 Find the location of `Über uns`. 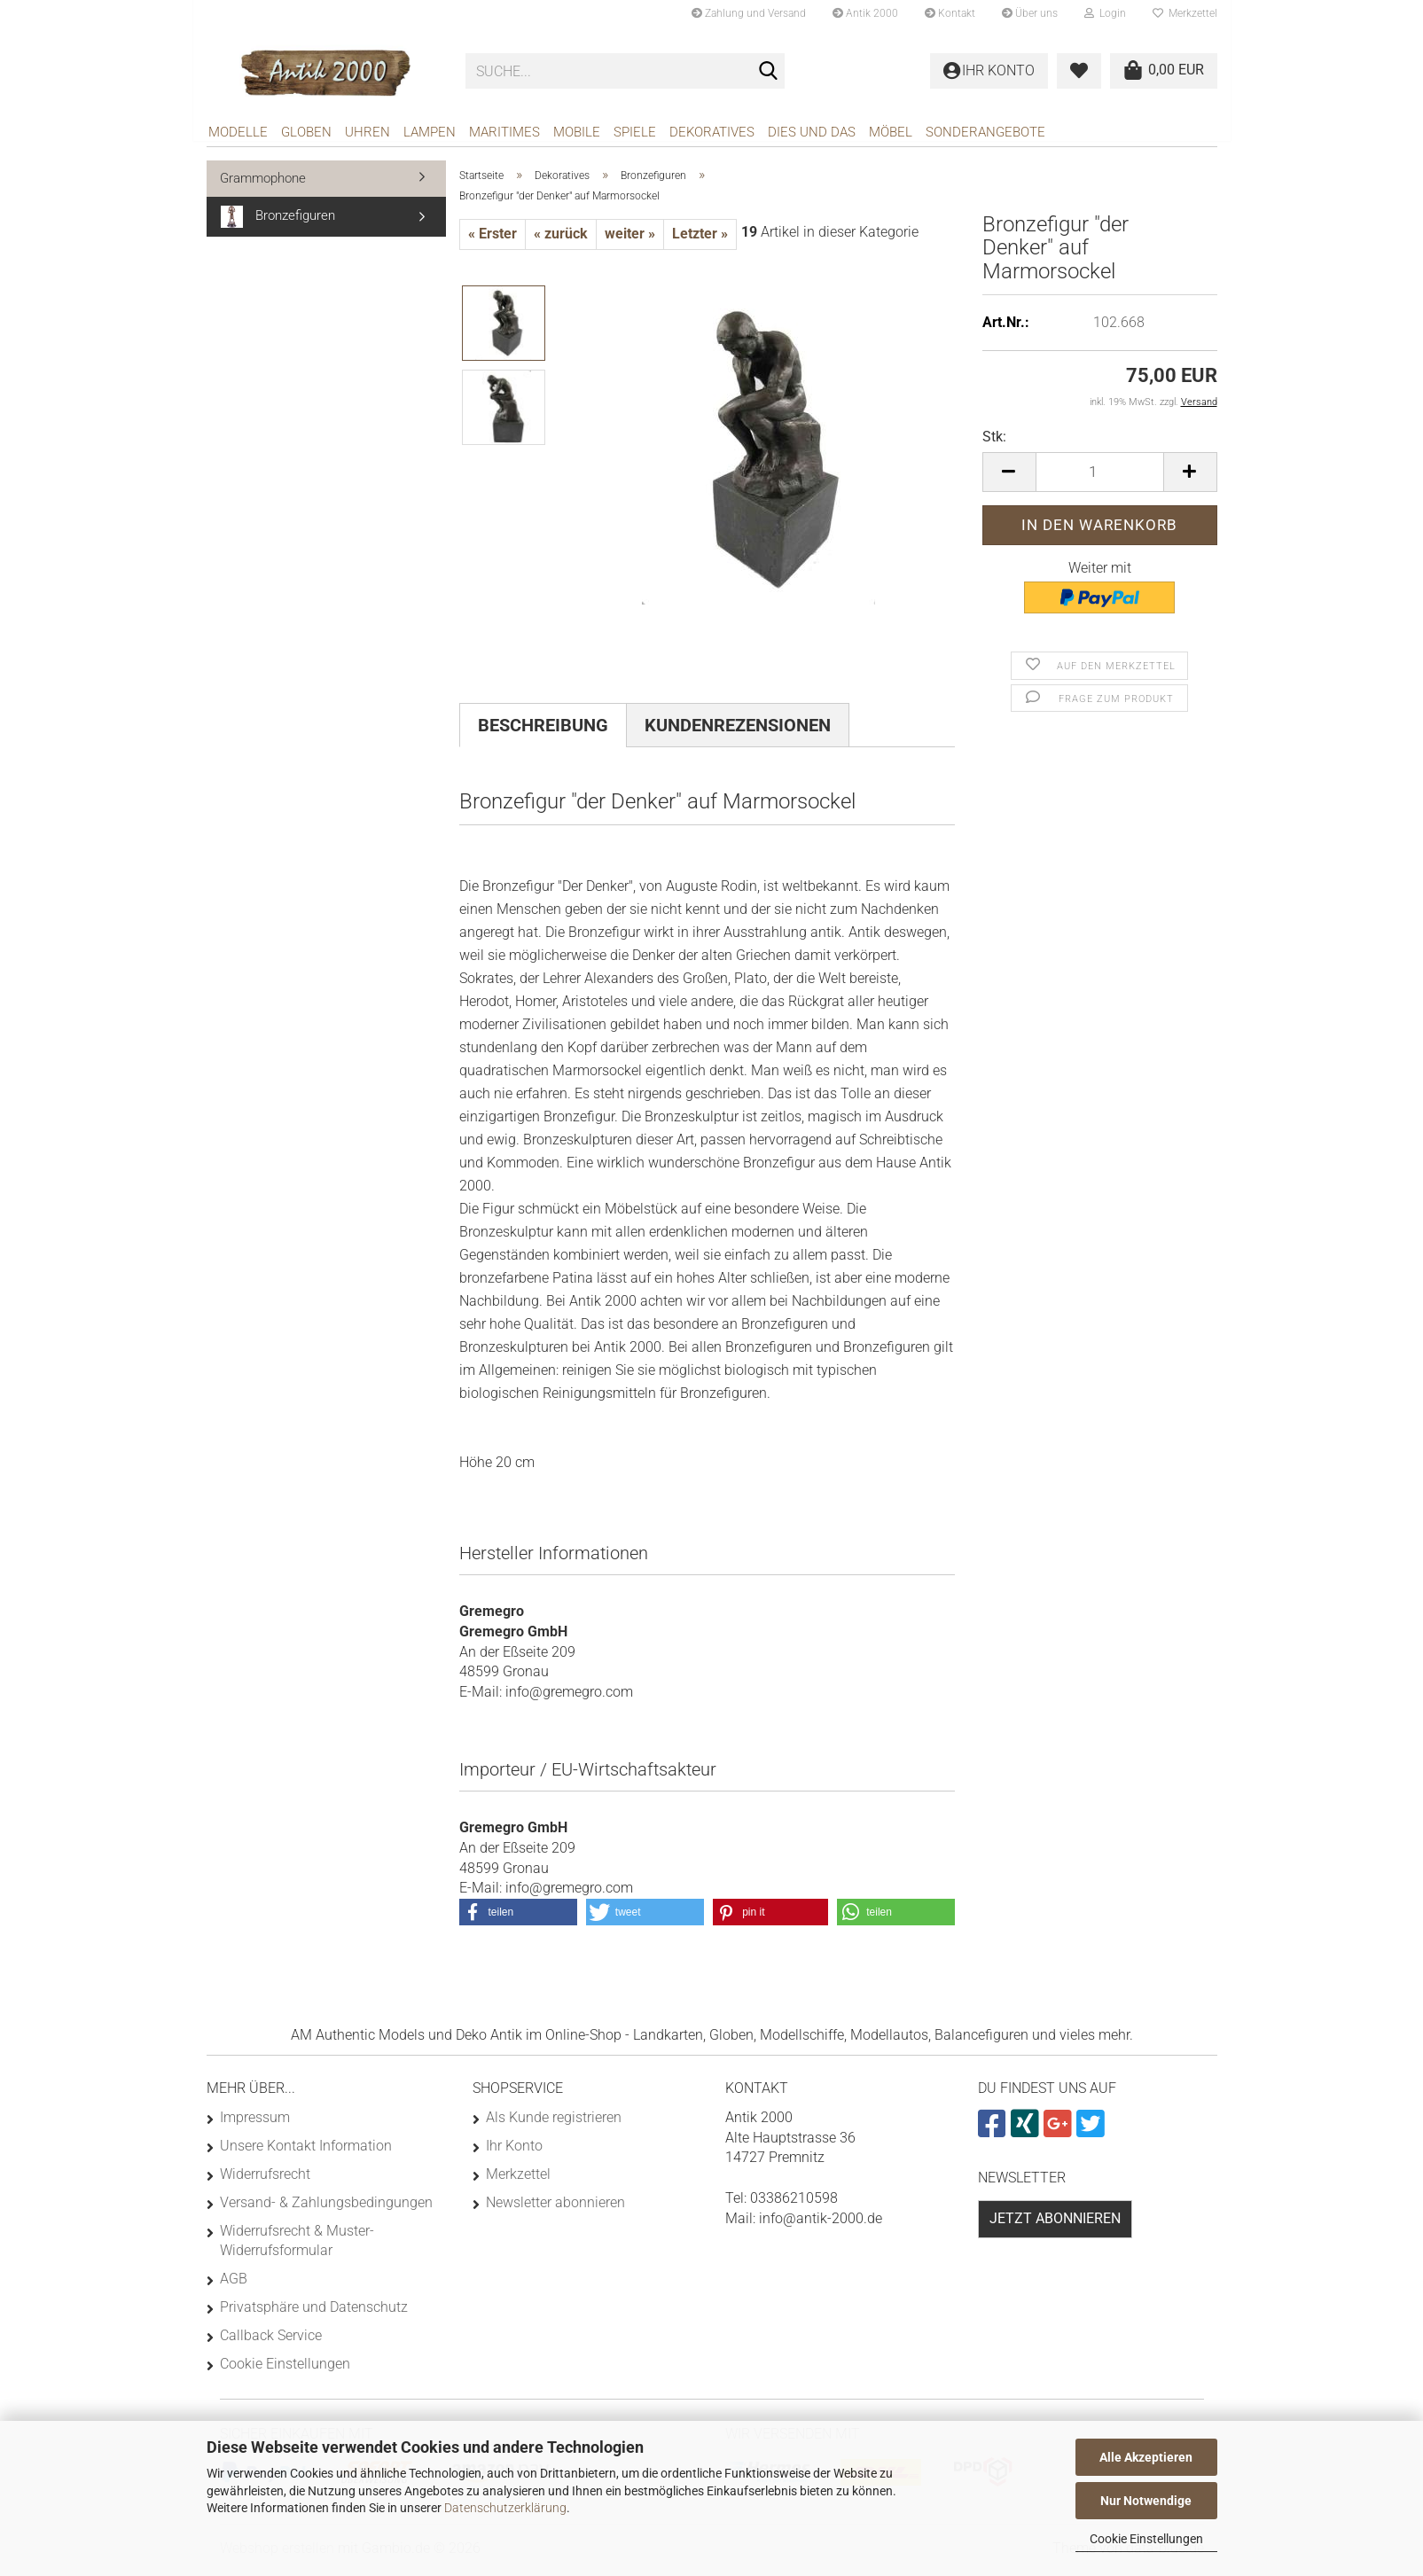

Über uns is located at coordinates (1030, 13).